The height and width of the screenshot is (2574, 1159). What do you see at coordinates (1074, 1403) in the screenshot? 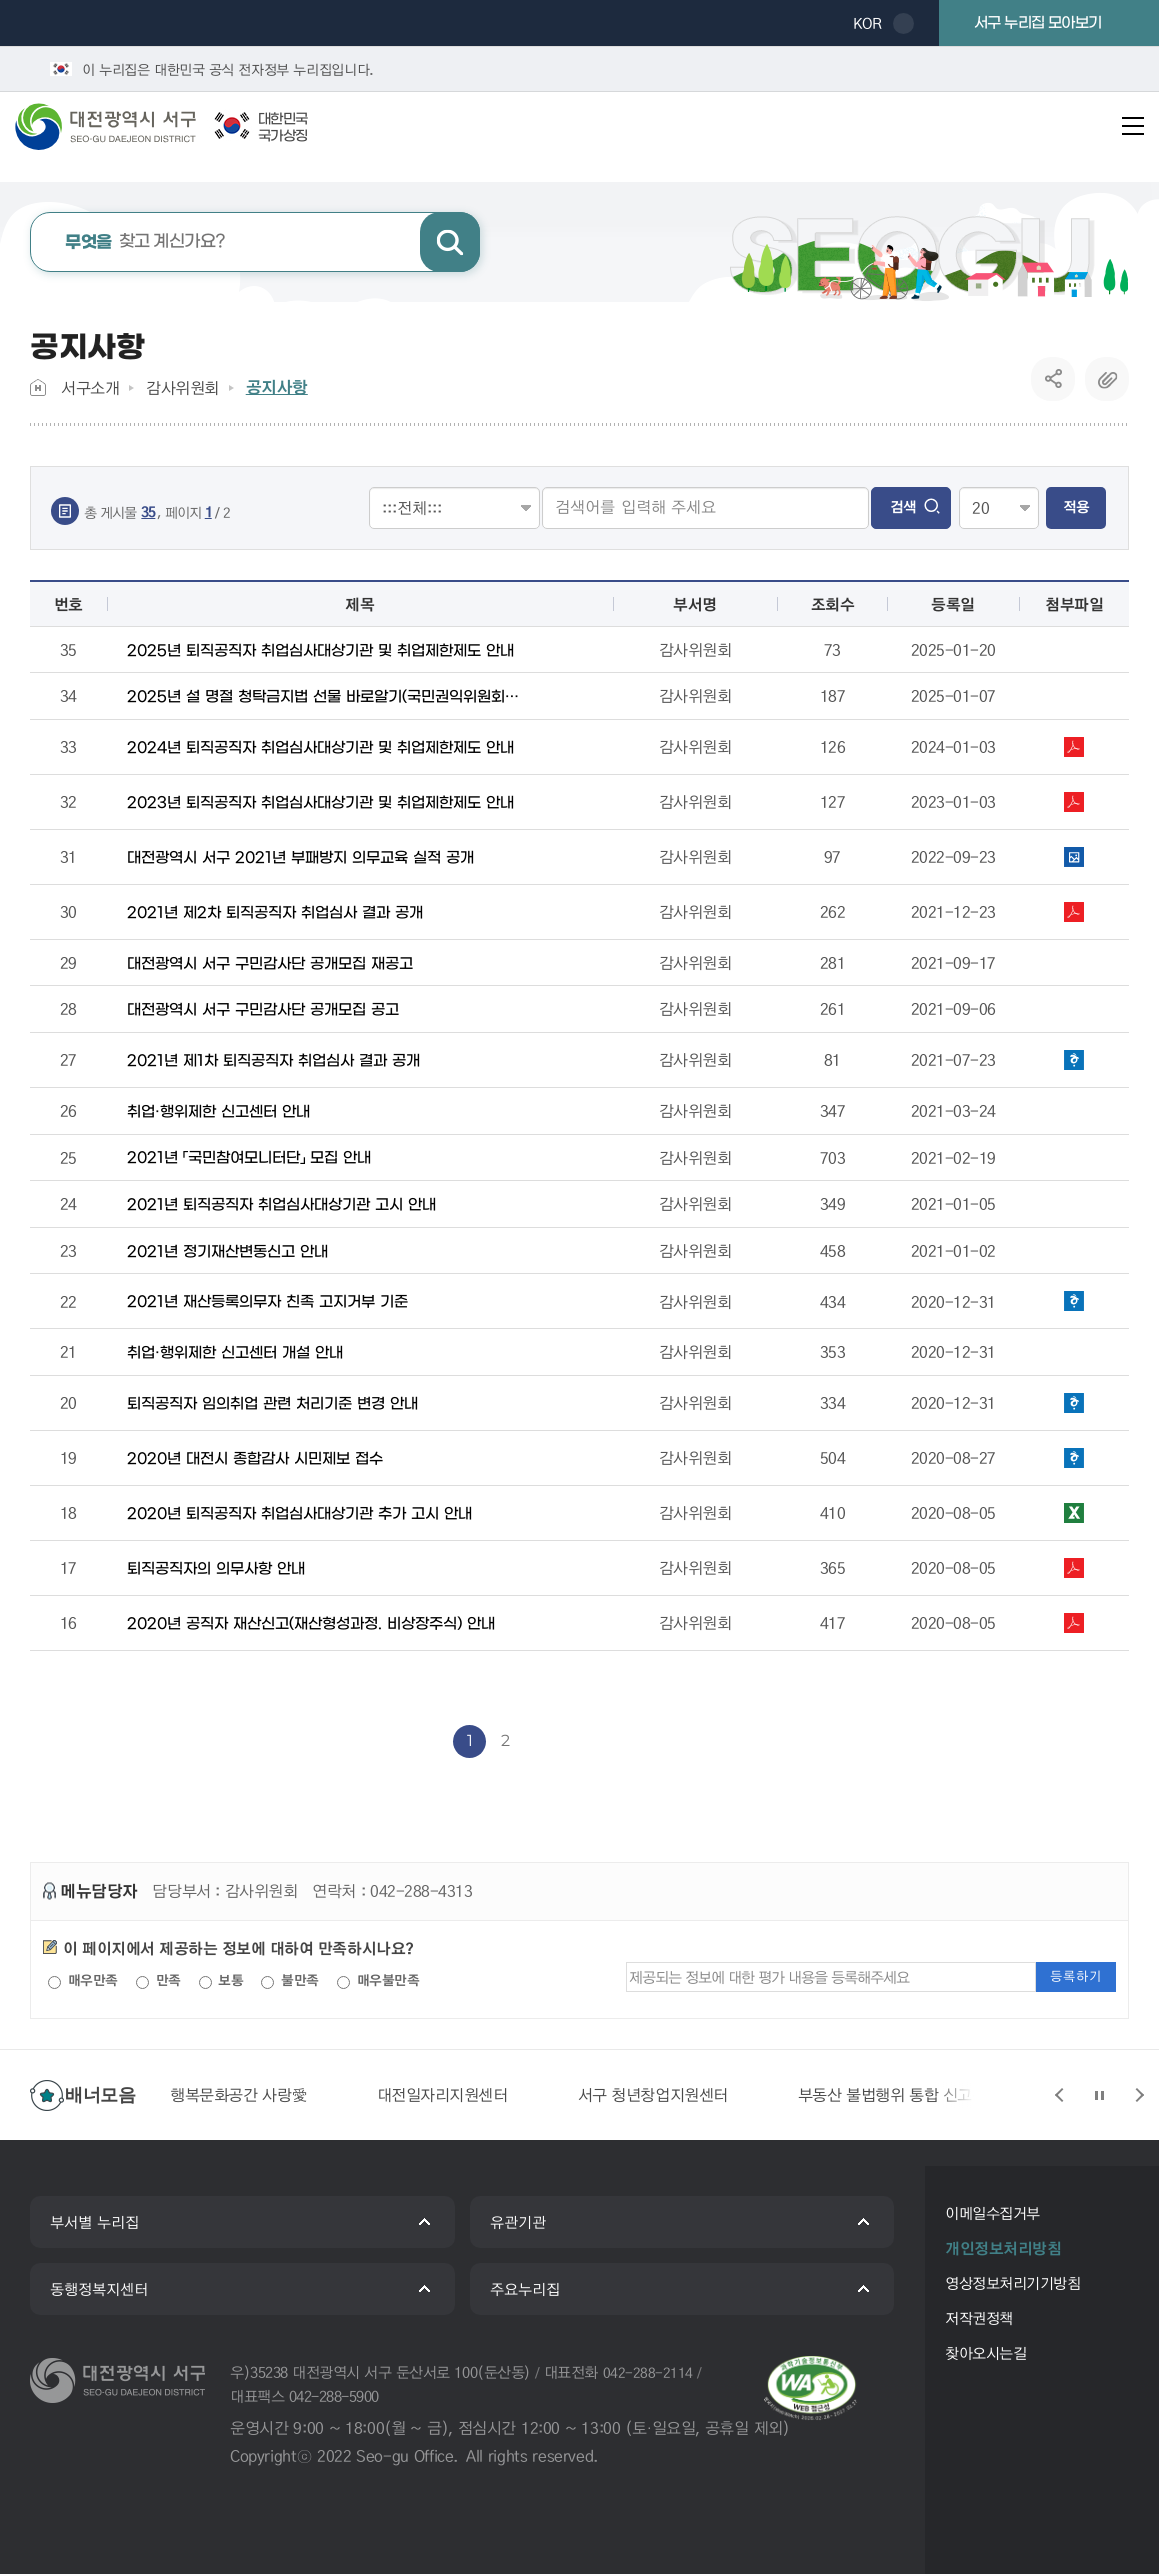
I see `퇴직자 임의취업 관련 안내문.hwp` at bounding box center [1074, 1403].